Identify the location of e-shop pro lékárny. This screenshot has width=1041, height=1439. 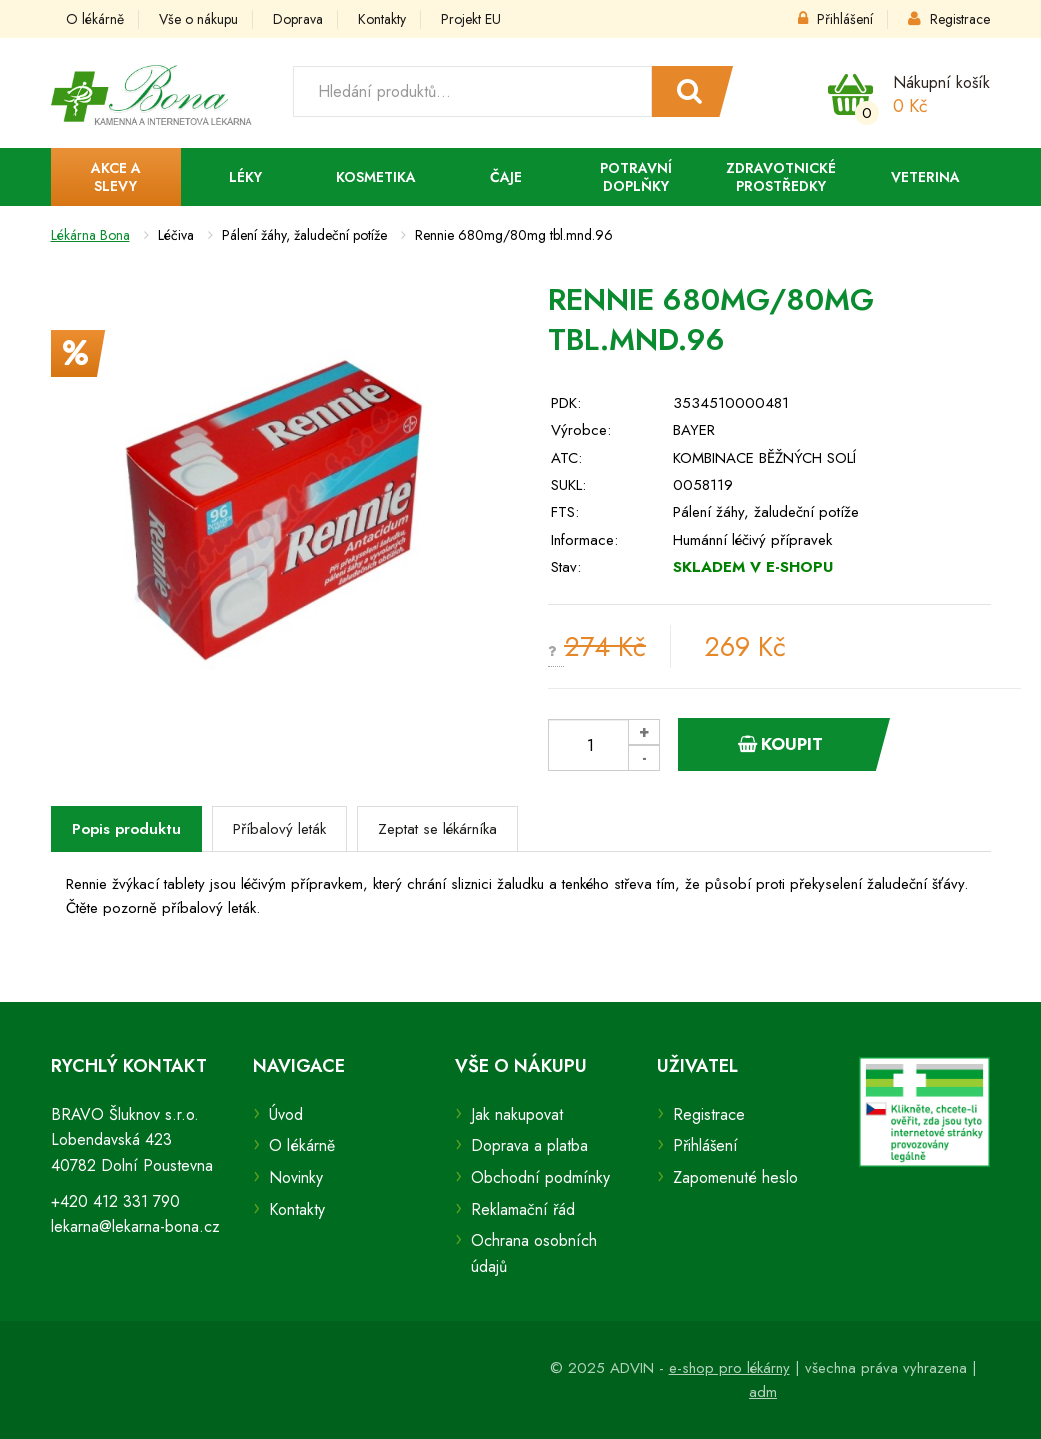
(729, 1368).